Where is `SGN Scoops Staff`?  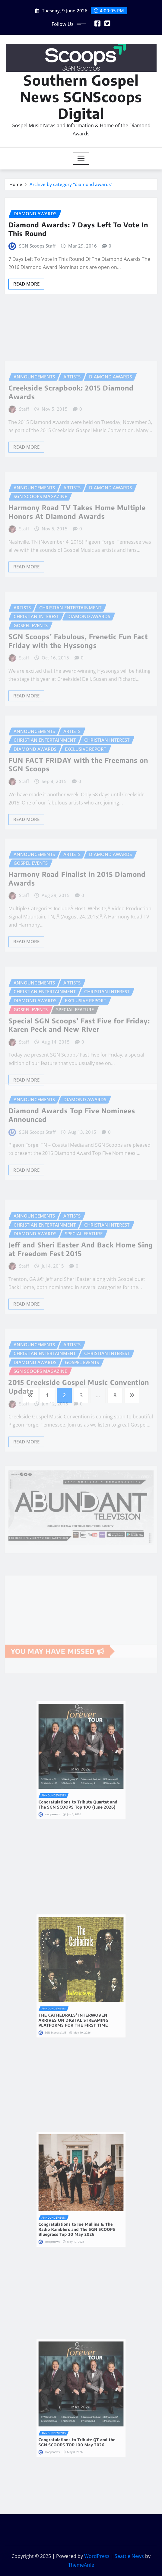 SGN Scoops Staff is located at coordinates (37, 246).